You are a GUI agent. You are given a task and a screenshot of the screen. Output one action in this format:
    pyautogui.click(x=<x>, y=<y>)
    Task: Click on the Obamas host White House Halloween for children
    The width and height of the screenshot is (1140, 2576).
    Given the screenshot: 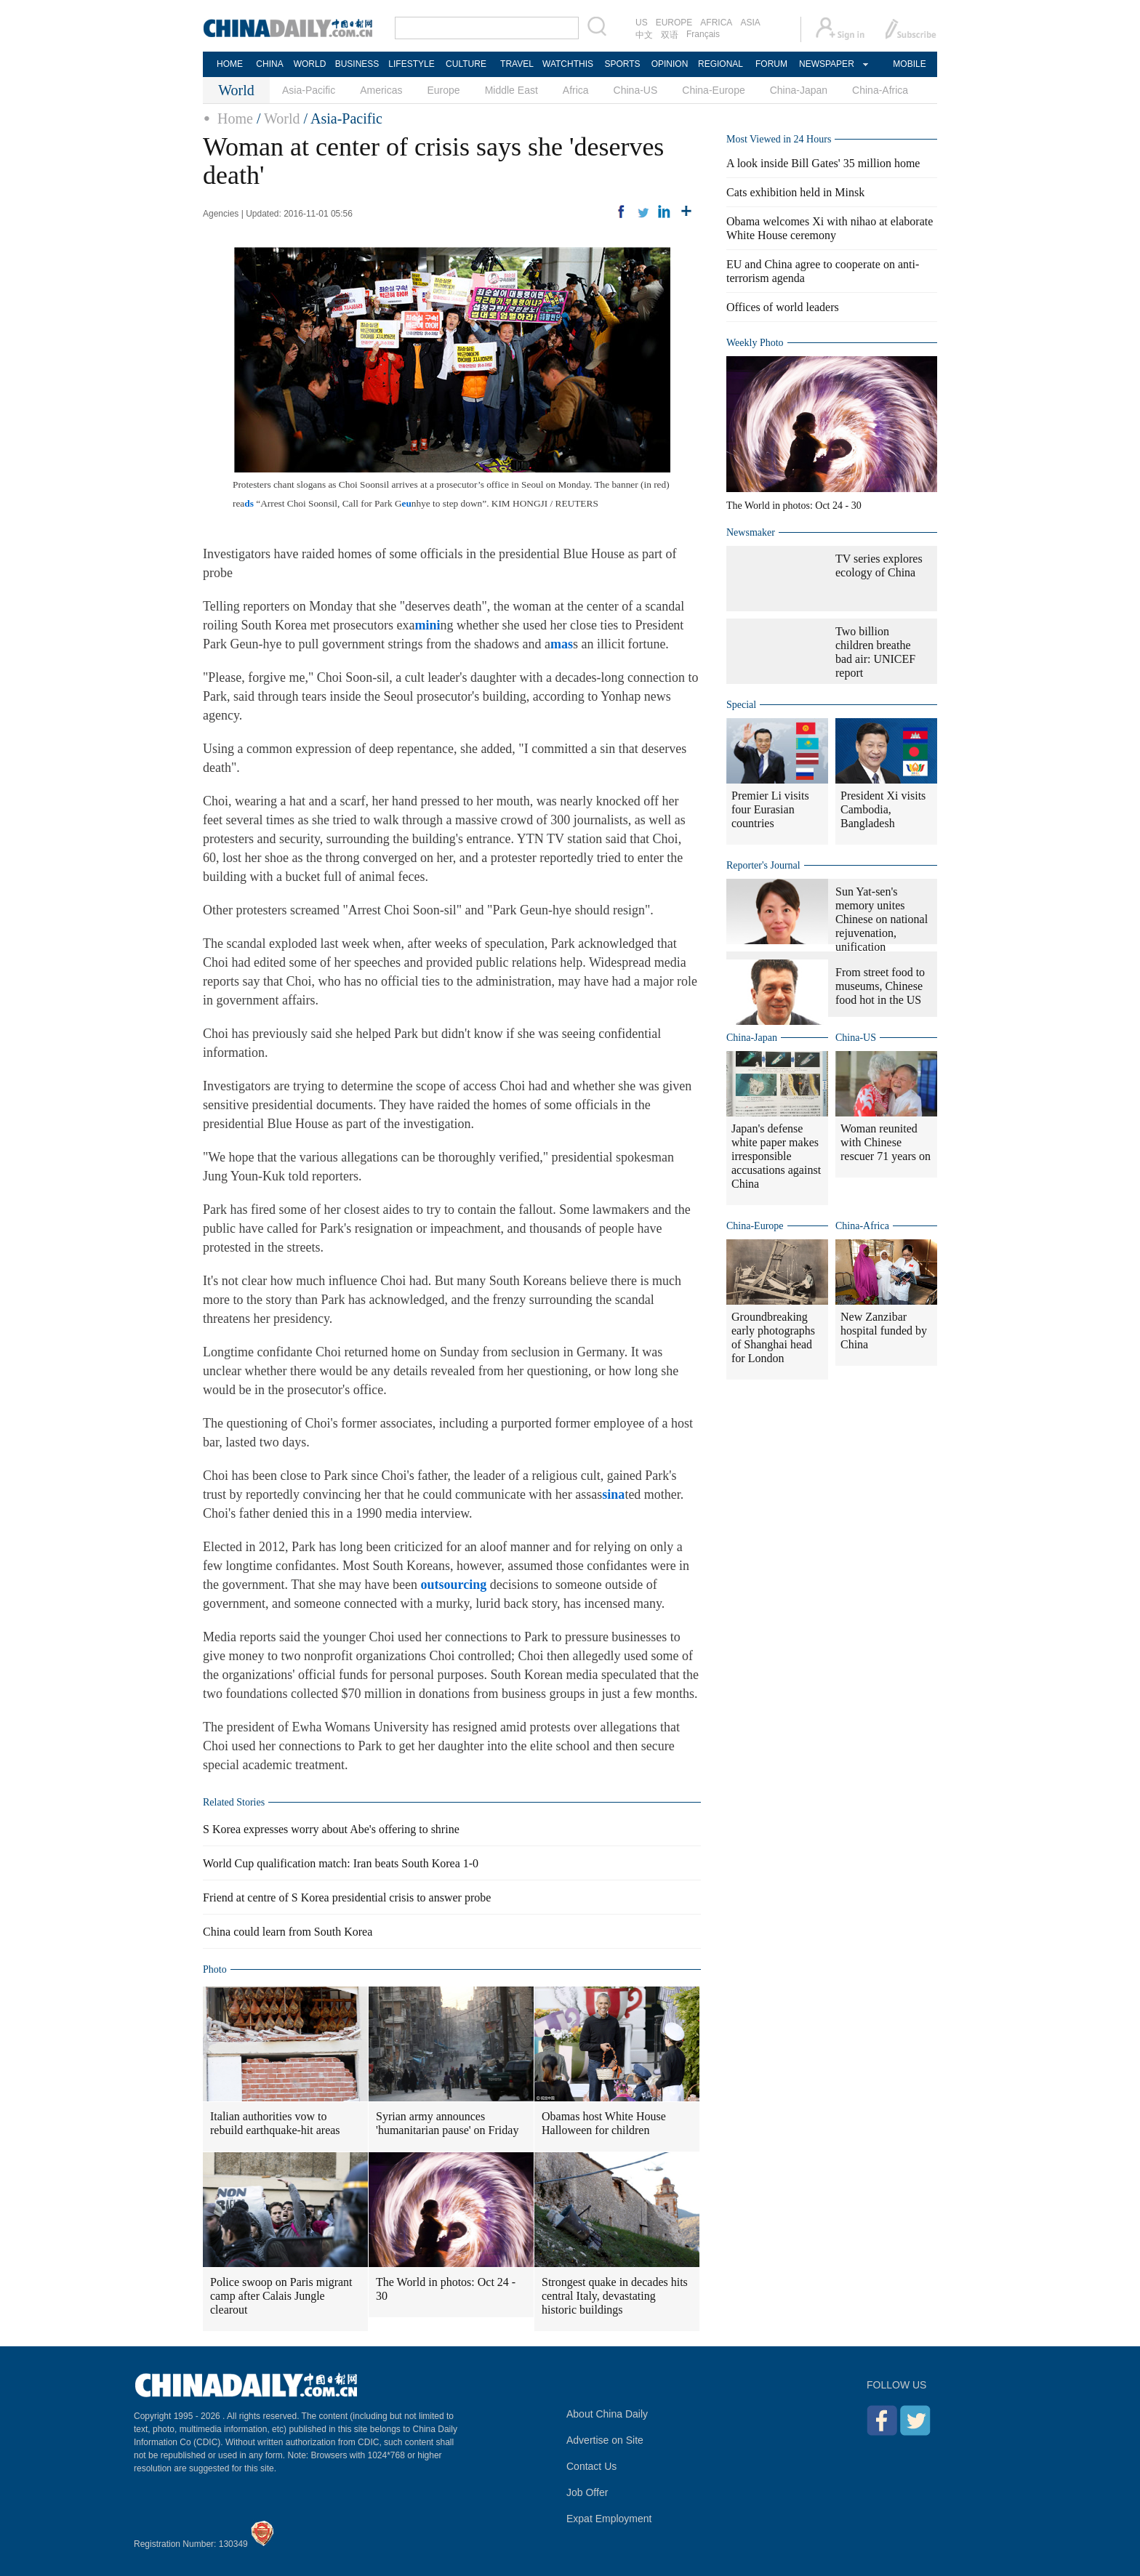 What is the action you would take?
    pyautogui.click(x=604, y=2123)
    